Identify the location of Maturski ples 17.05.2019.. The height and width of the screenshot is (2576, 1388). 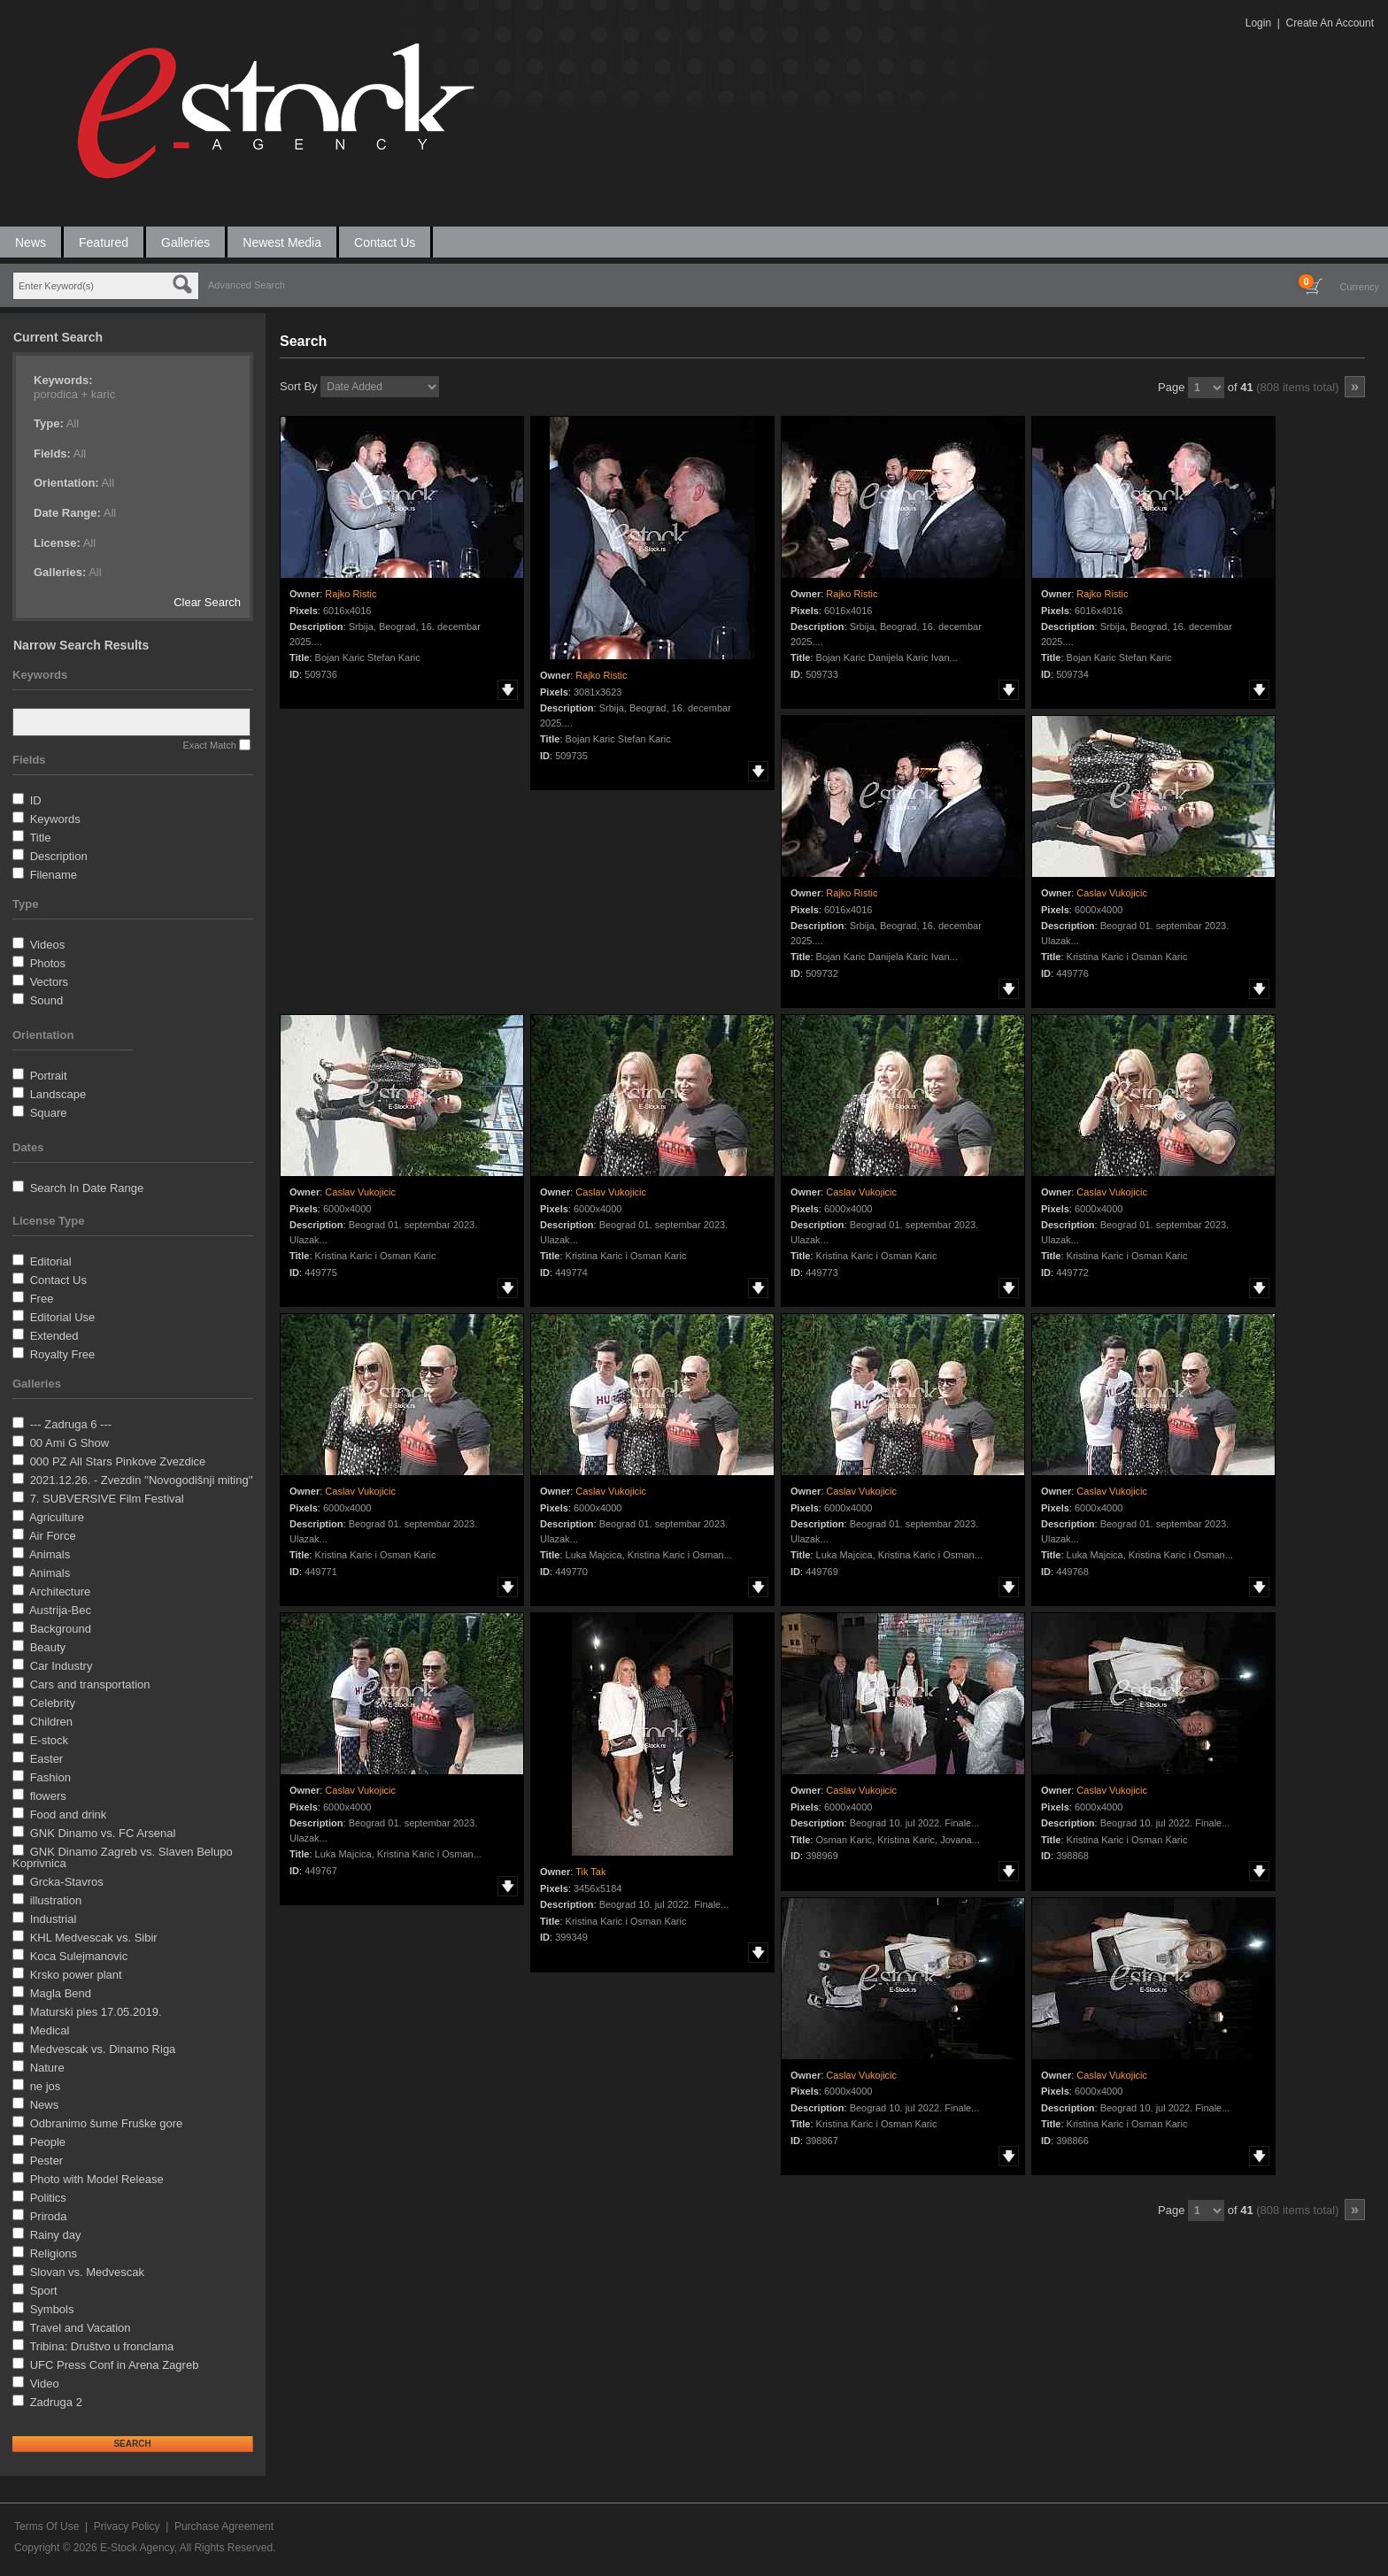
(96, 2012).